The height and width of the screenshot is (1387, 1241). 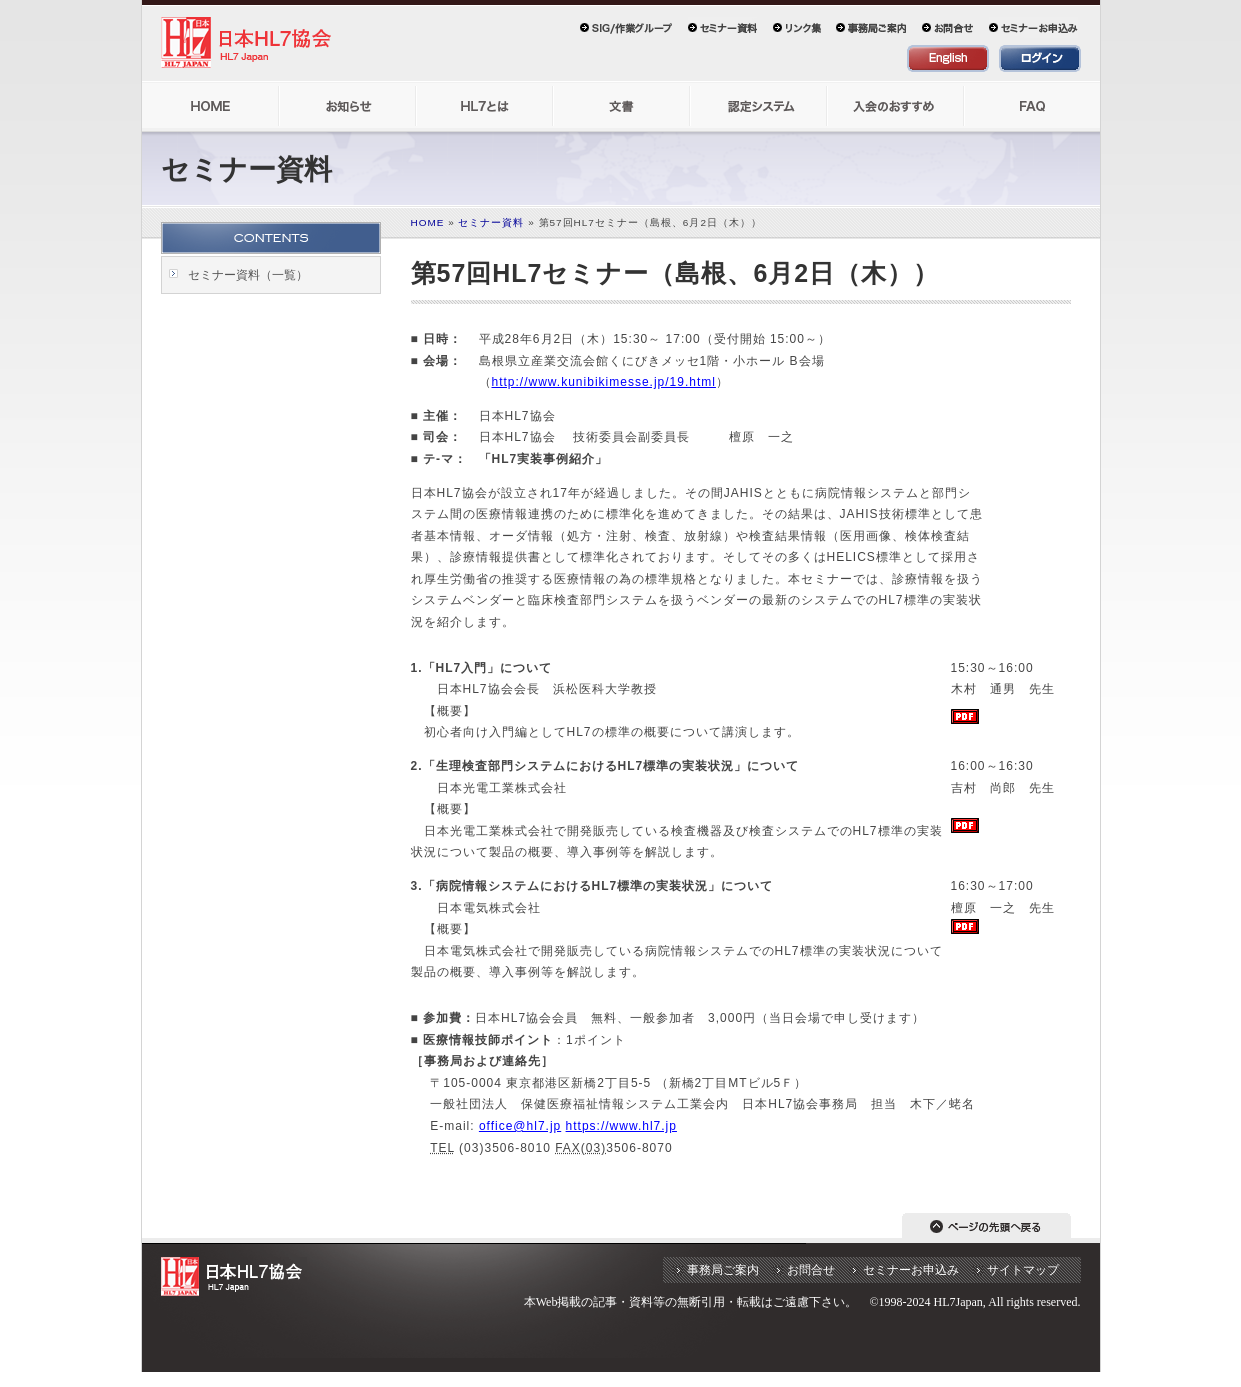 What do you see at coordinates (1023, 1270) in the screenshot?
I see `サイトマップ` at bounding box center [1023, 1270].